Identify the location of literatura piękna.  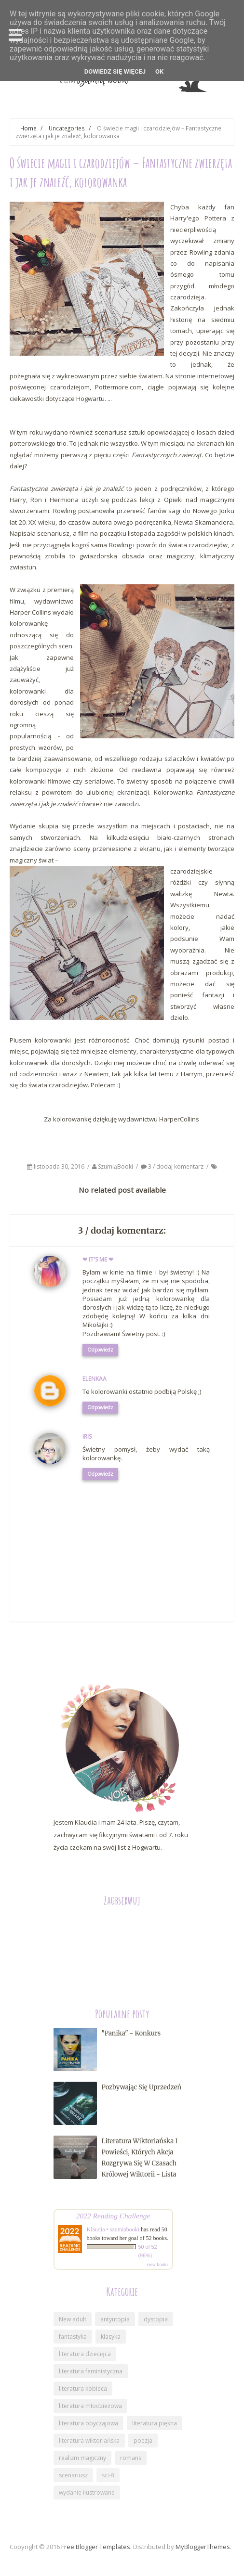
(154, 2423).